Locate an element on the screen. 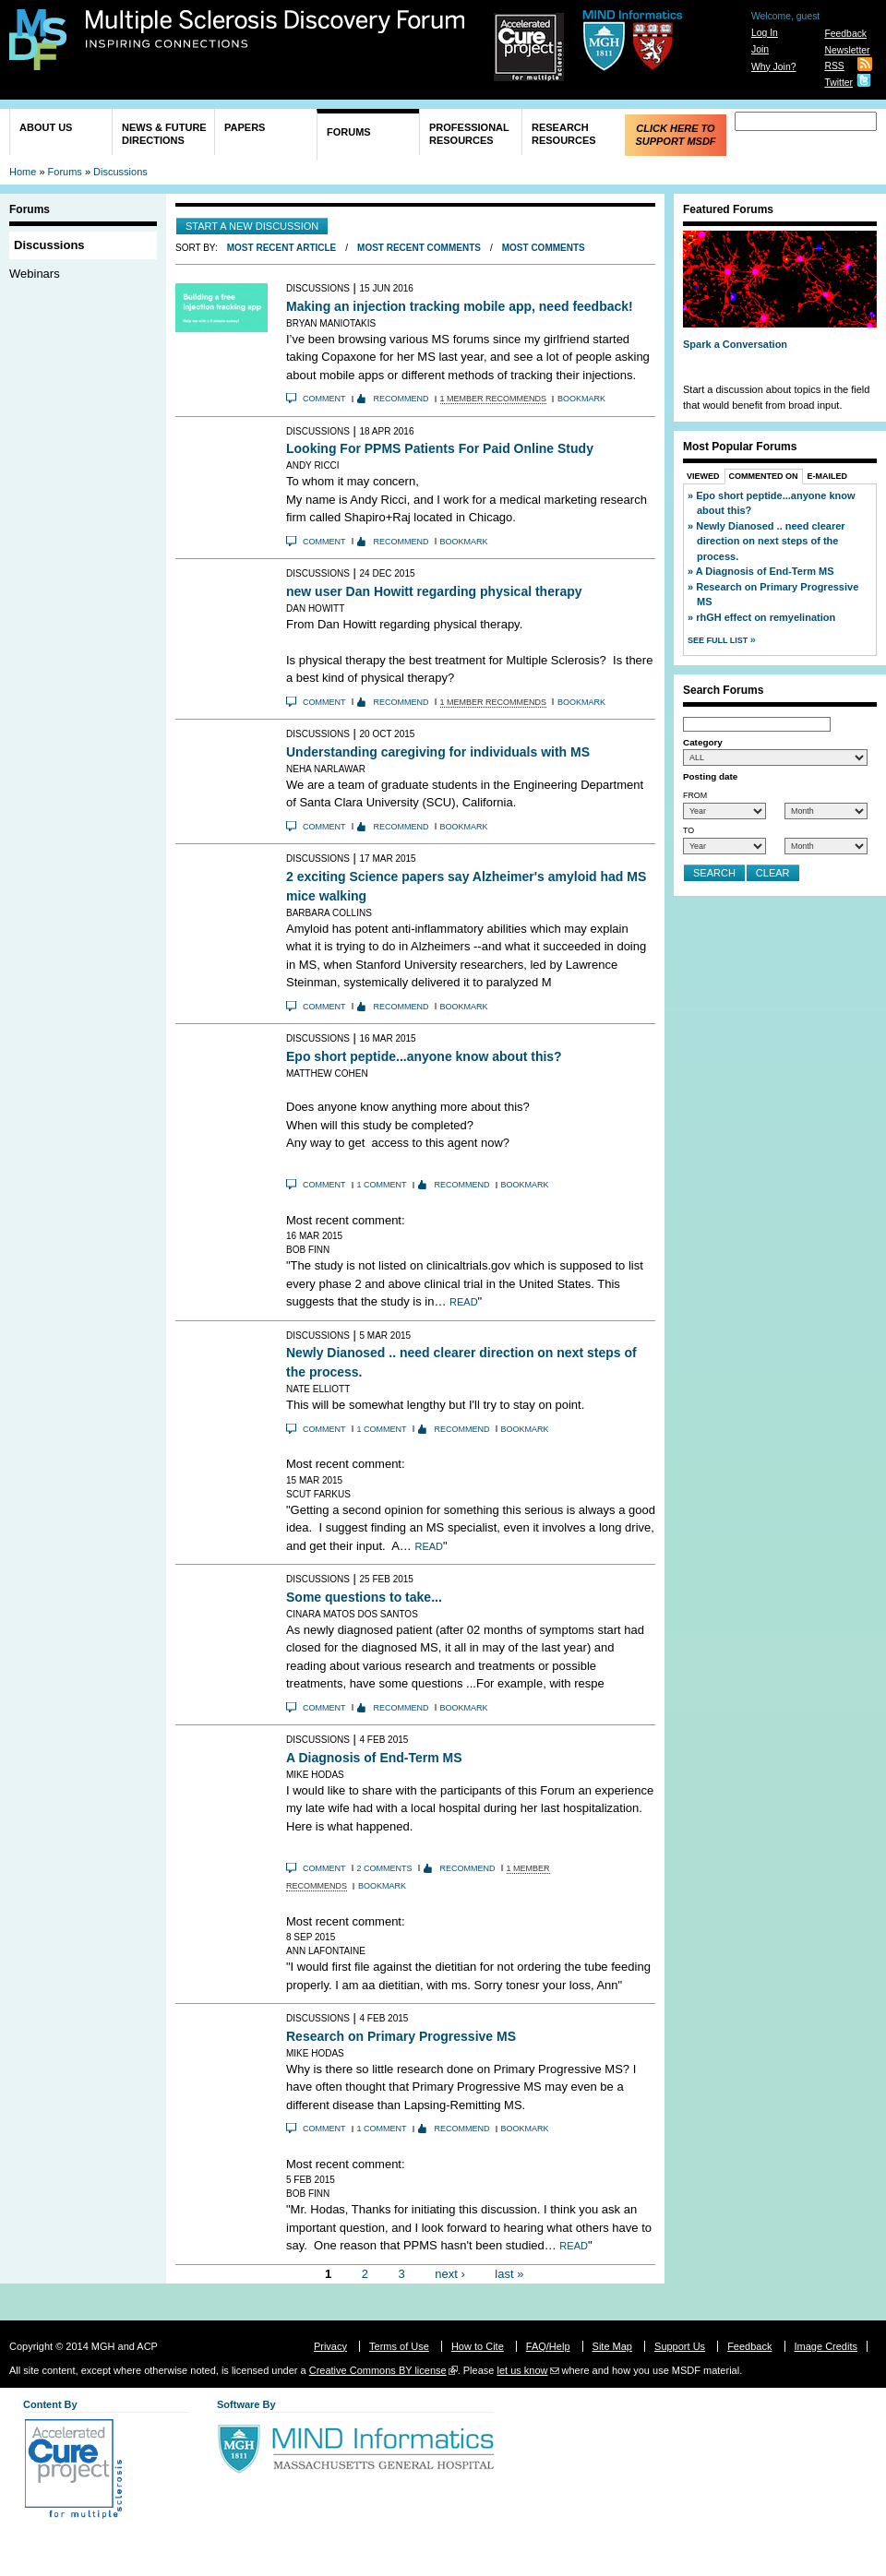 The width and height of the screenshot is (886, 2576). Newsletter is located at coordinates (846, 50).